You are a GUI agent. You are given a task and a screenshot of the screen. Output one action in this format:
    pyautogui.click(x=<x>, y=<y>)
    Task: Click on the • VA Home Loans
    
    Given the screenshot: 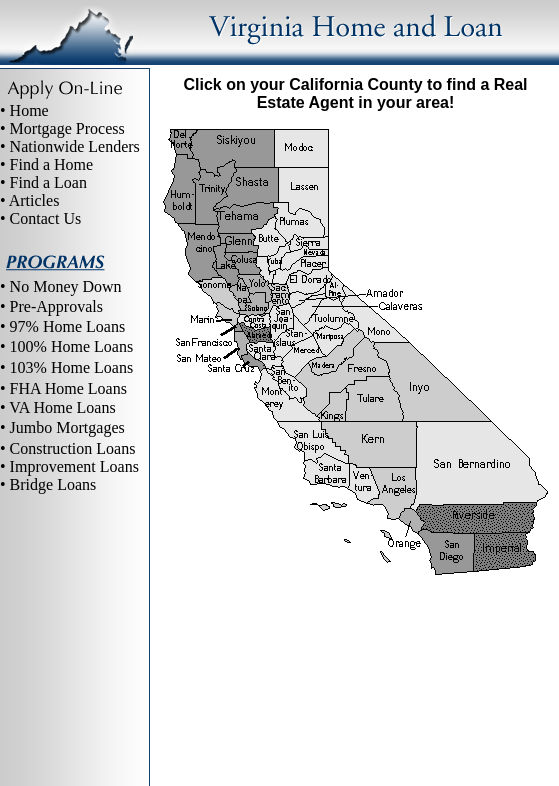 What is the action you would take?
    pyautogui.click(x=58, y=407)
    